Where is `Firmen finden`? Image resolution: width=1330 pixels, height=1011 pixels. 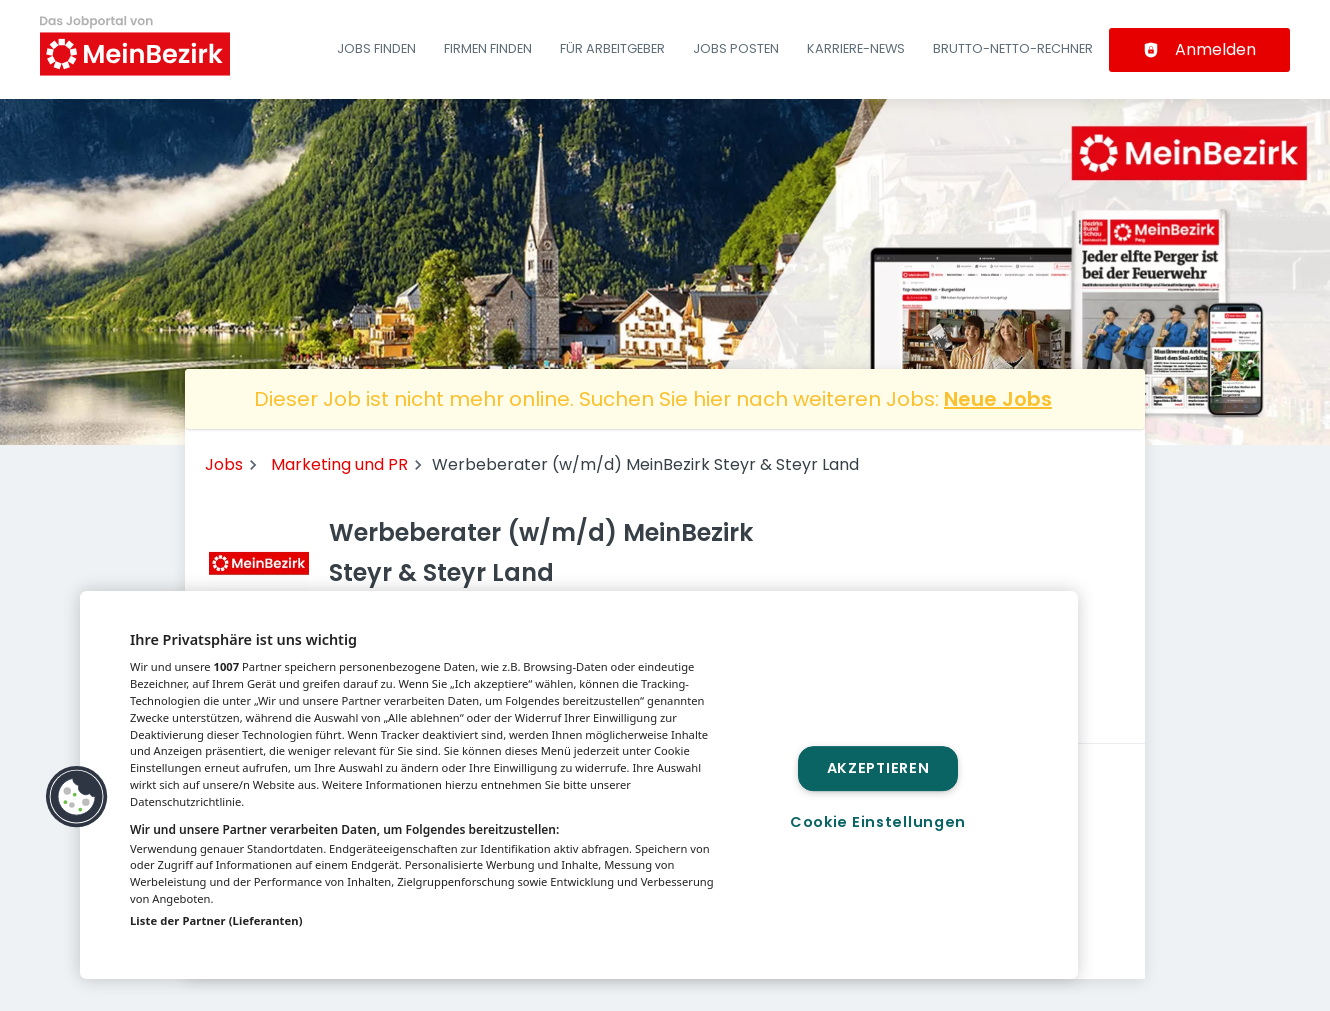
Firmen finden is located at coordinates (488, 48).